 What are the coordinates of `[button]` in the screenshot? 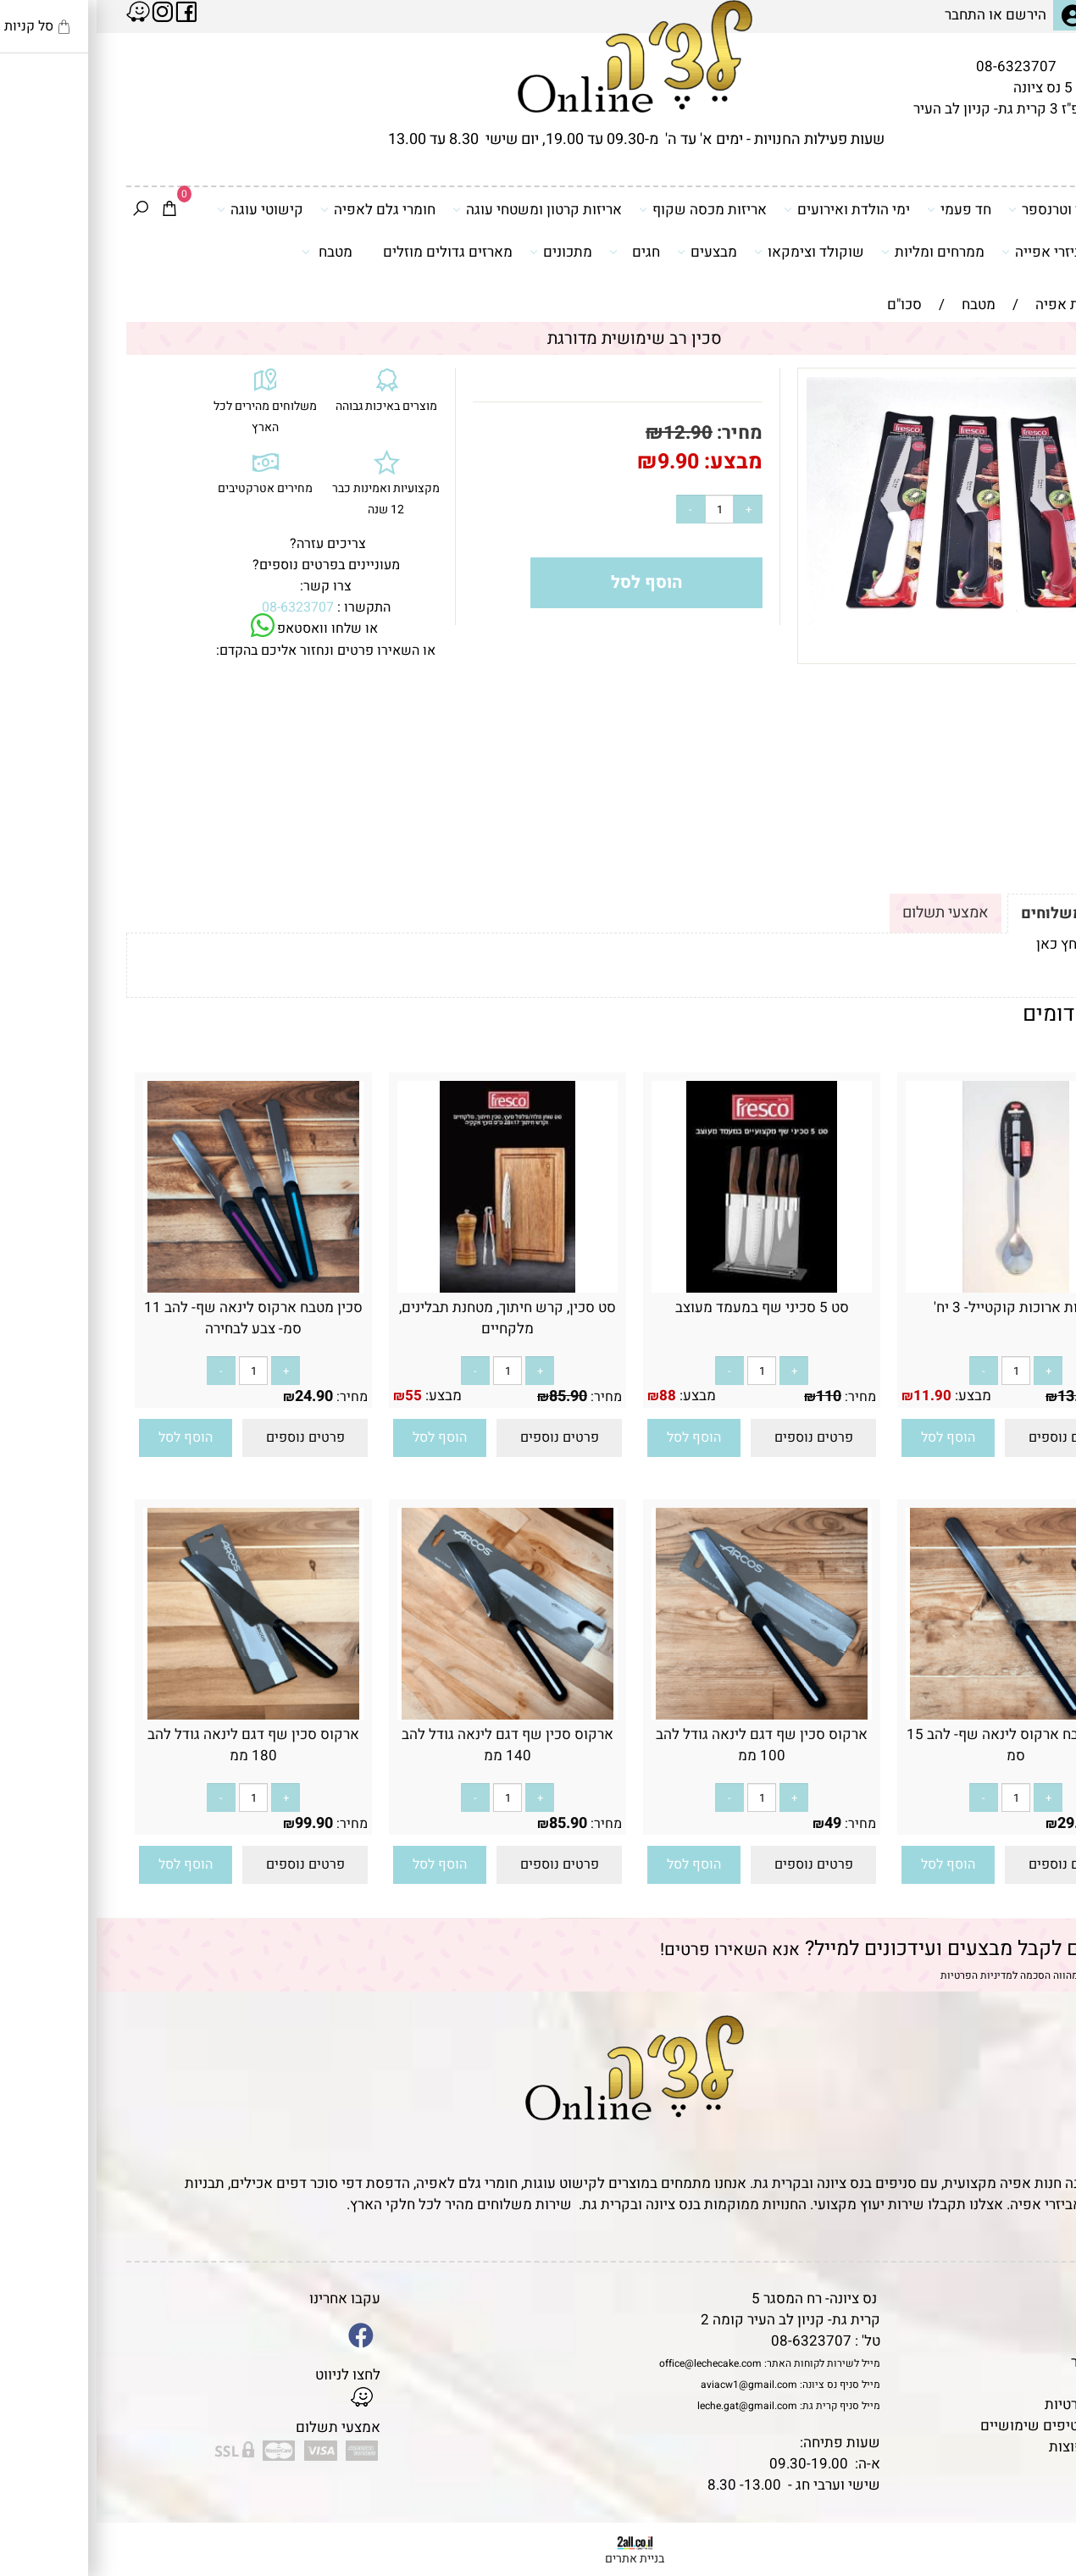 It's located at (851, 1438).